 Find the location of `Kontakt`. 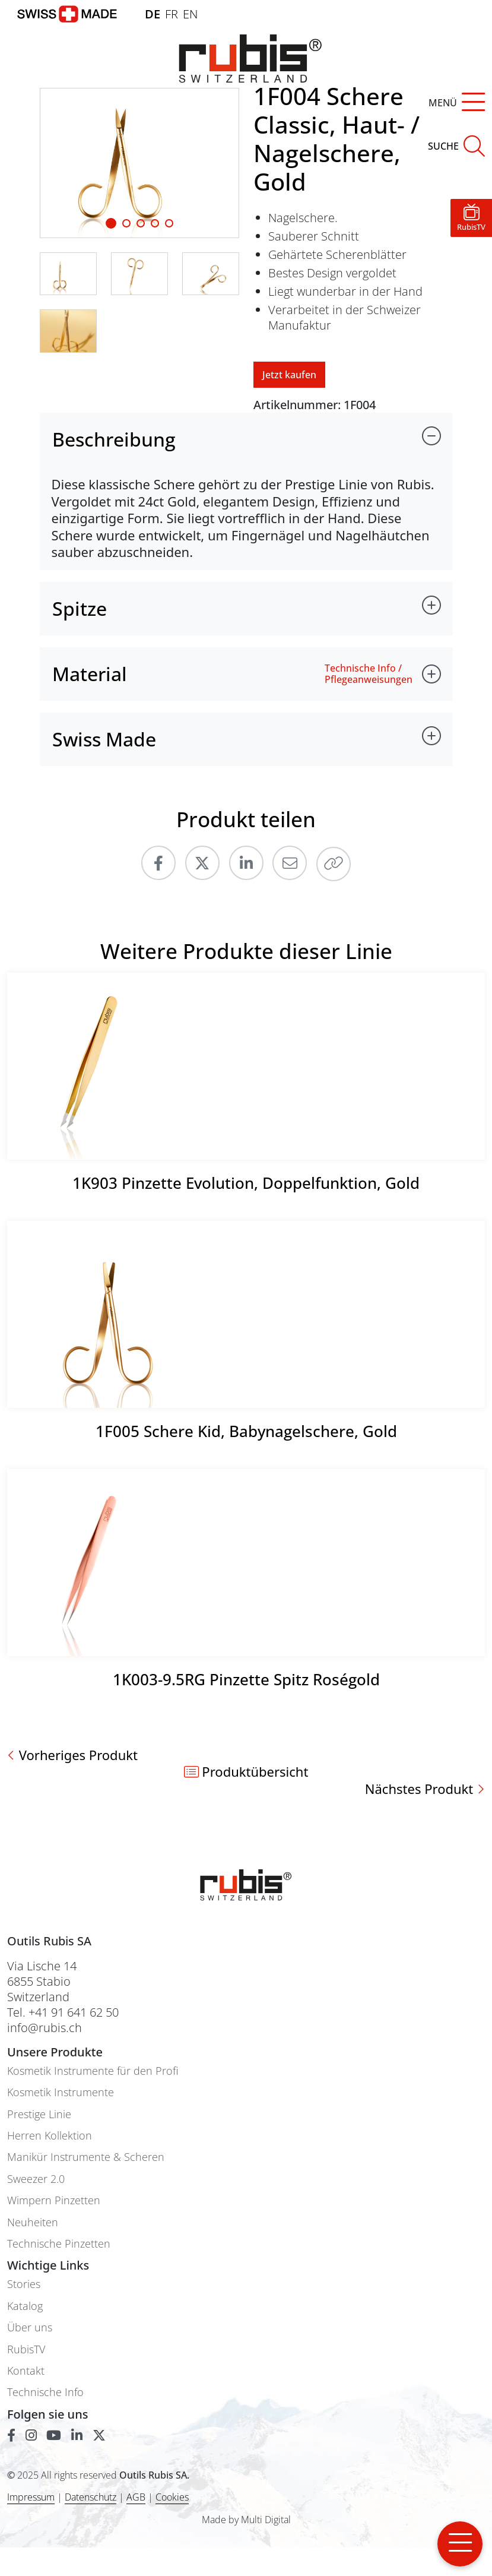

Kontakt is located at coordinates (26, 2371).